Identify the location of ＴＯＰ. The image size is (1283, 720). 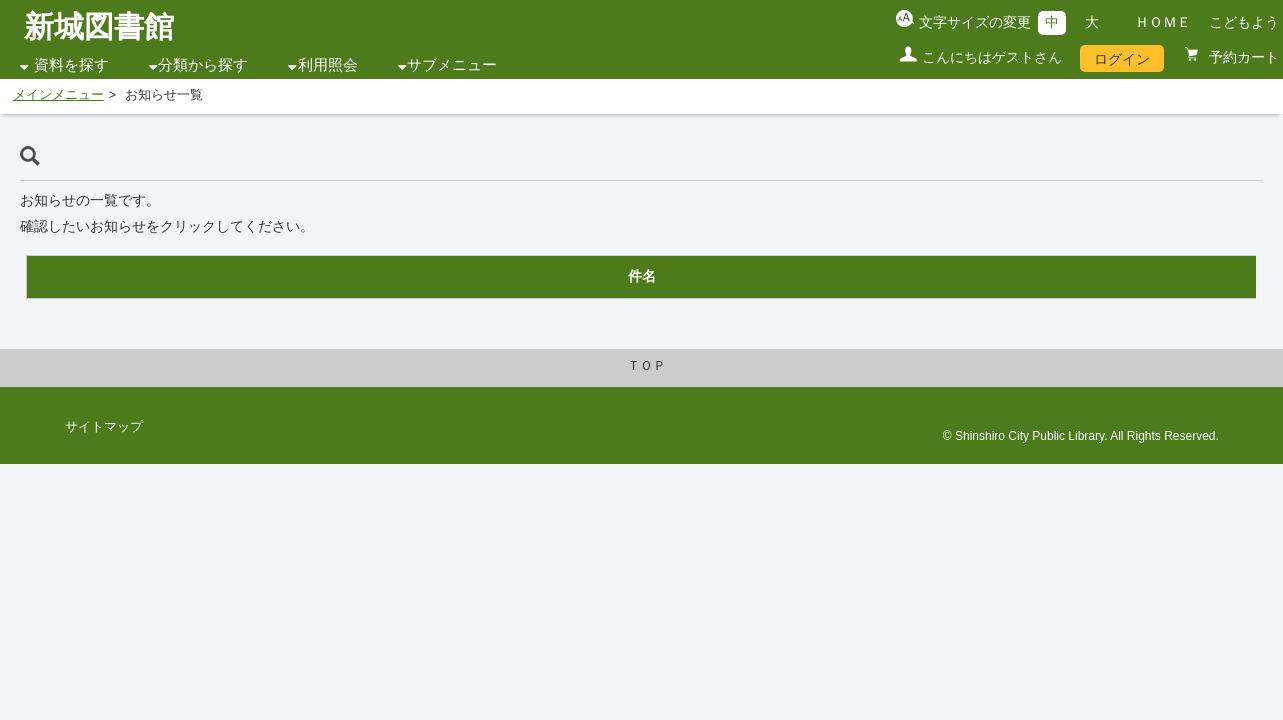
(646, 366).